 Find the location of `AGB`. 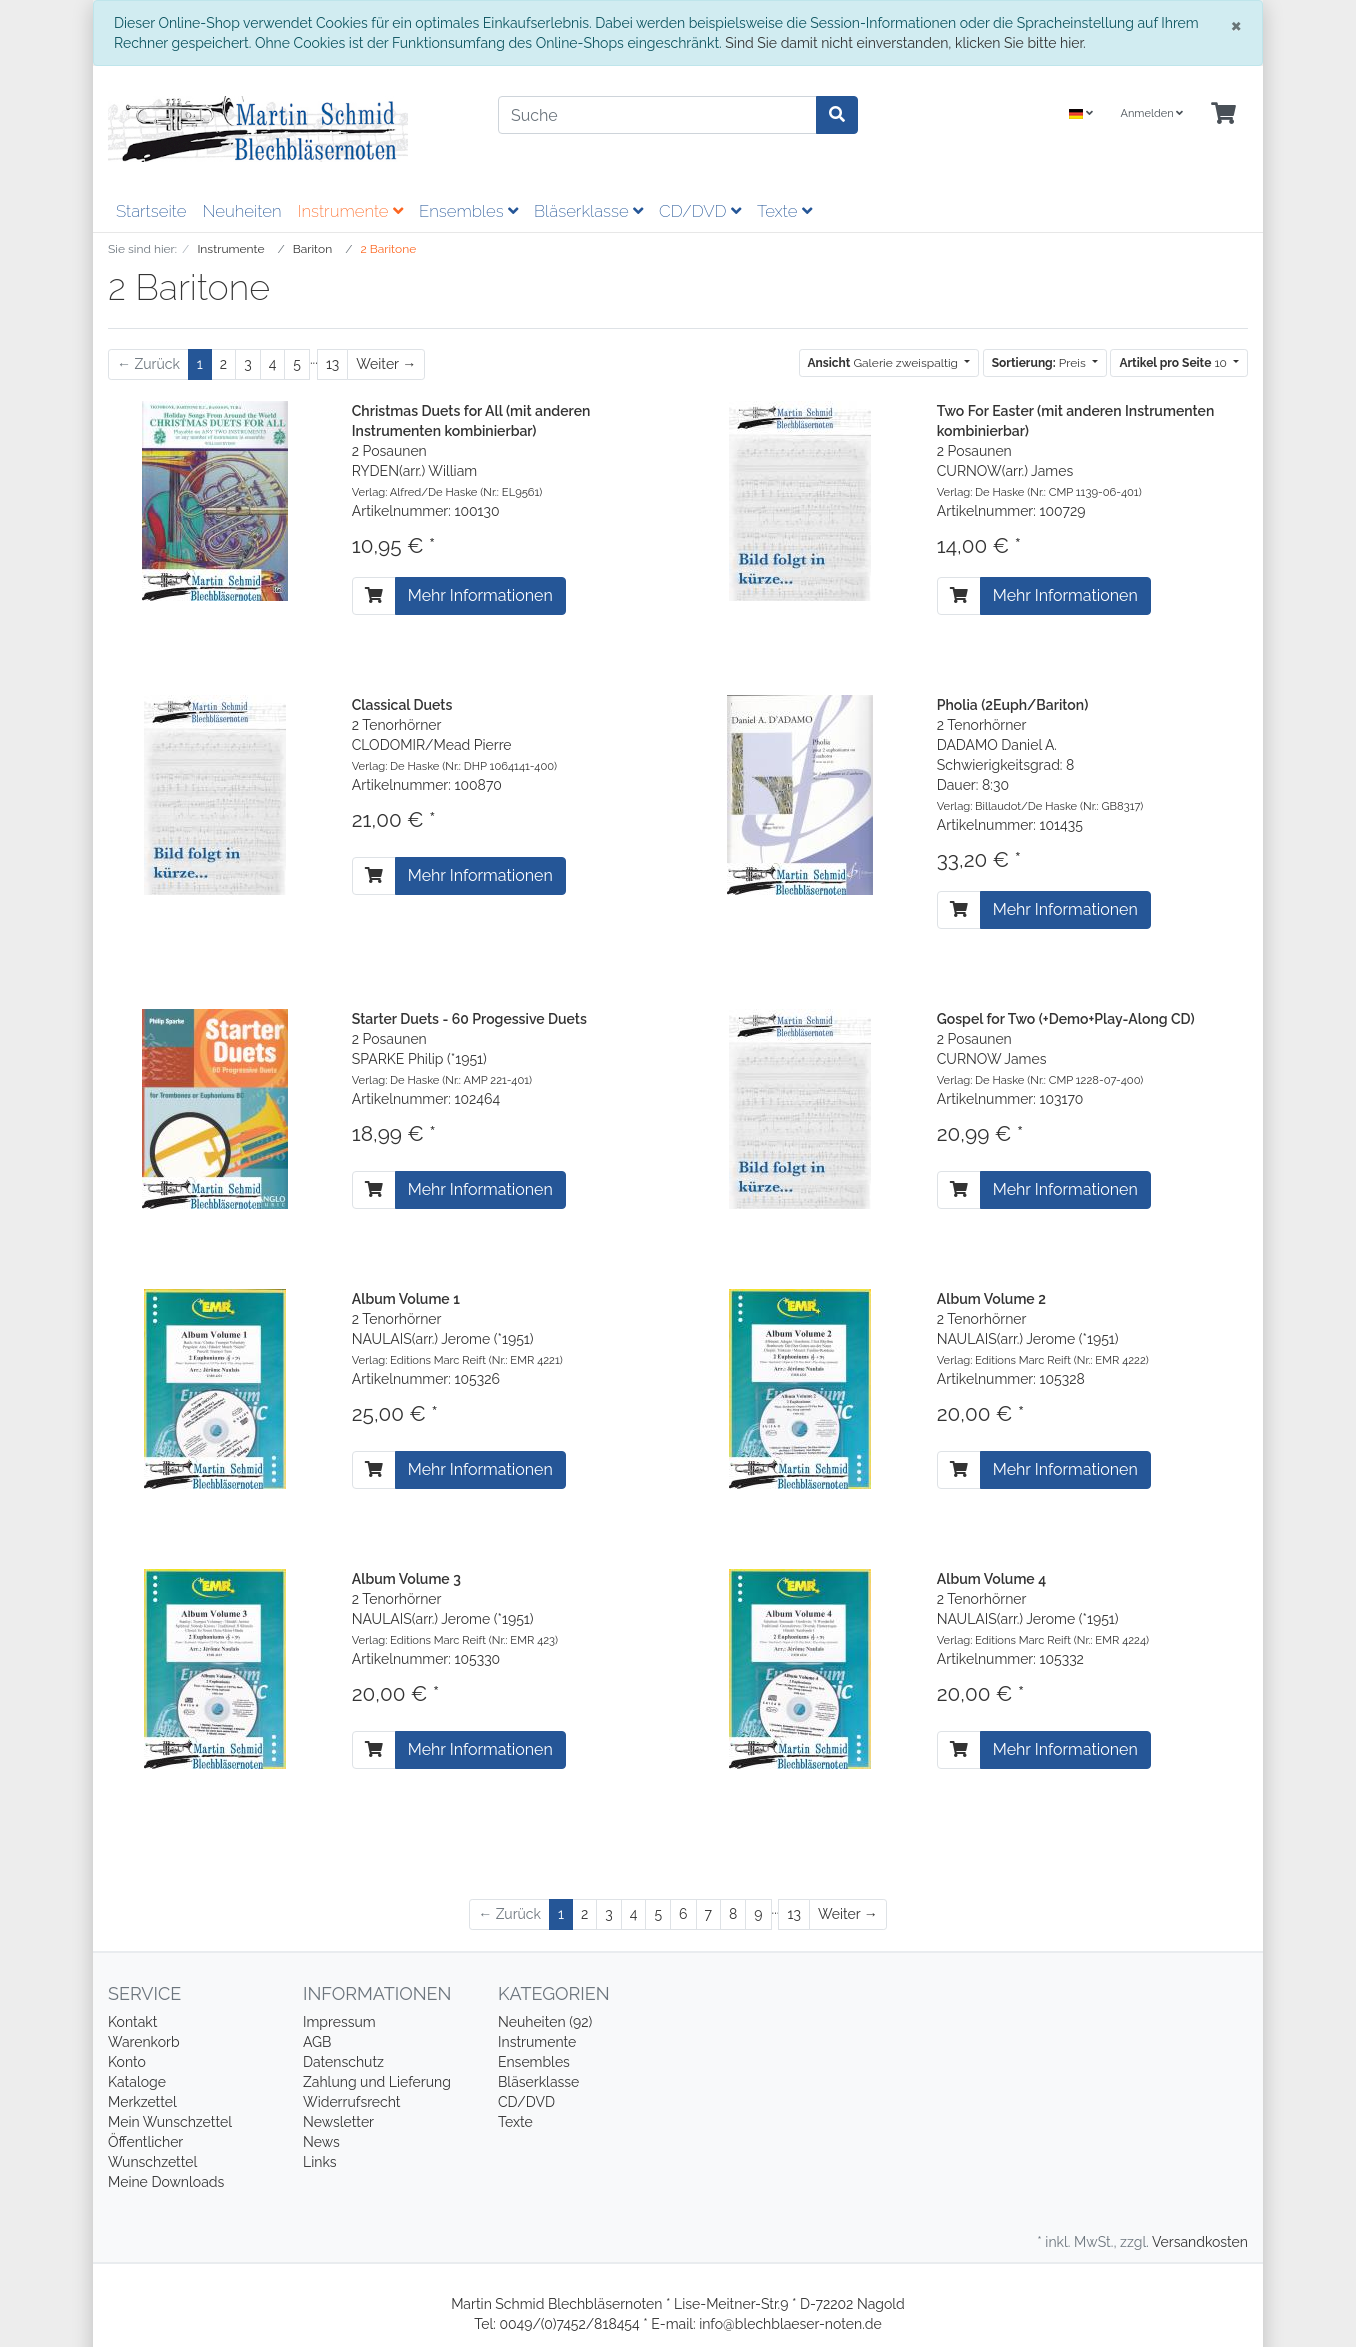

AGB is located at coordinates (317, 2042).